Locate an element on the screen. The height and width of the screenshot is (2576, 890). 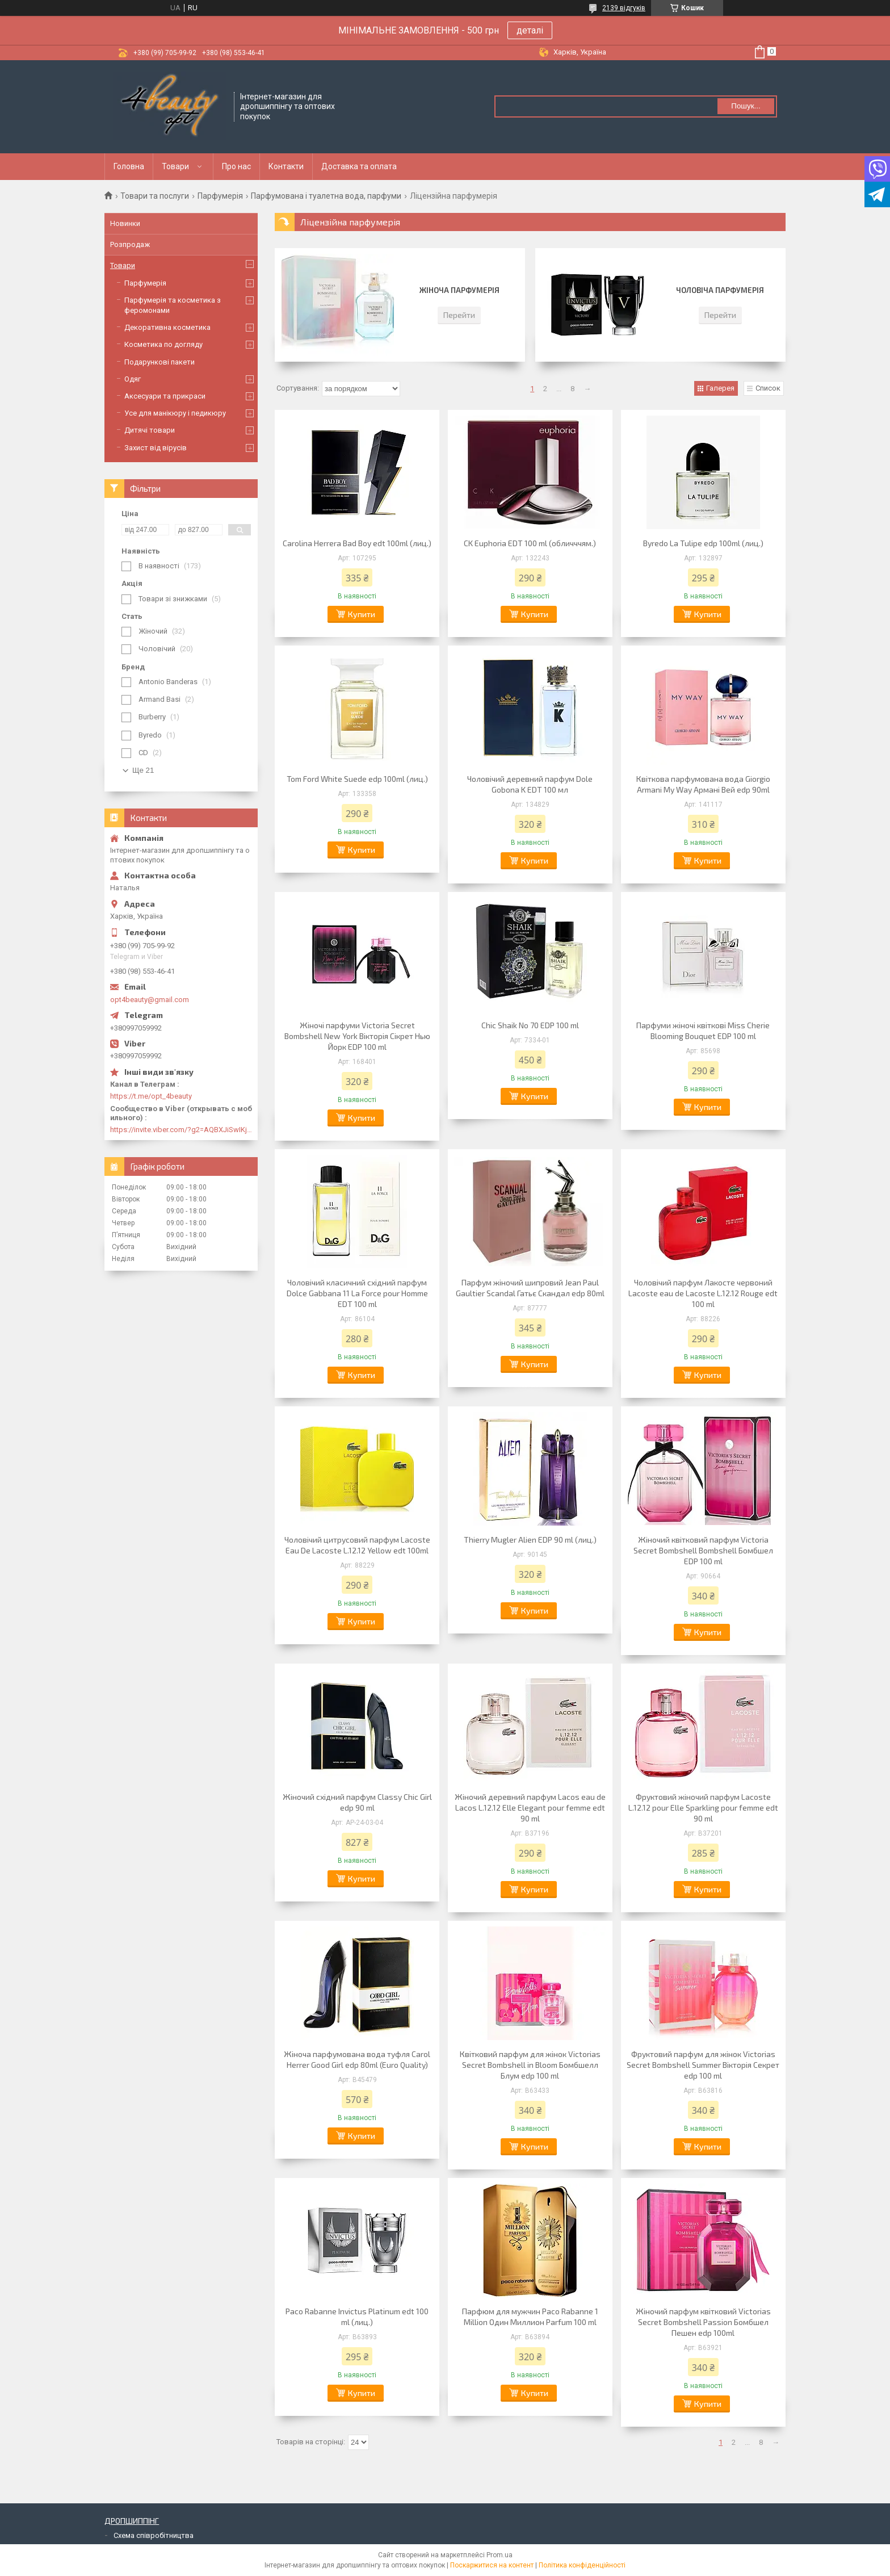
Tom Ford White Suede edp 100ml (лиц.) is located at coordinates (357, 779).